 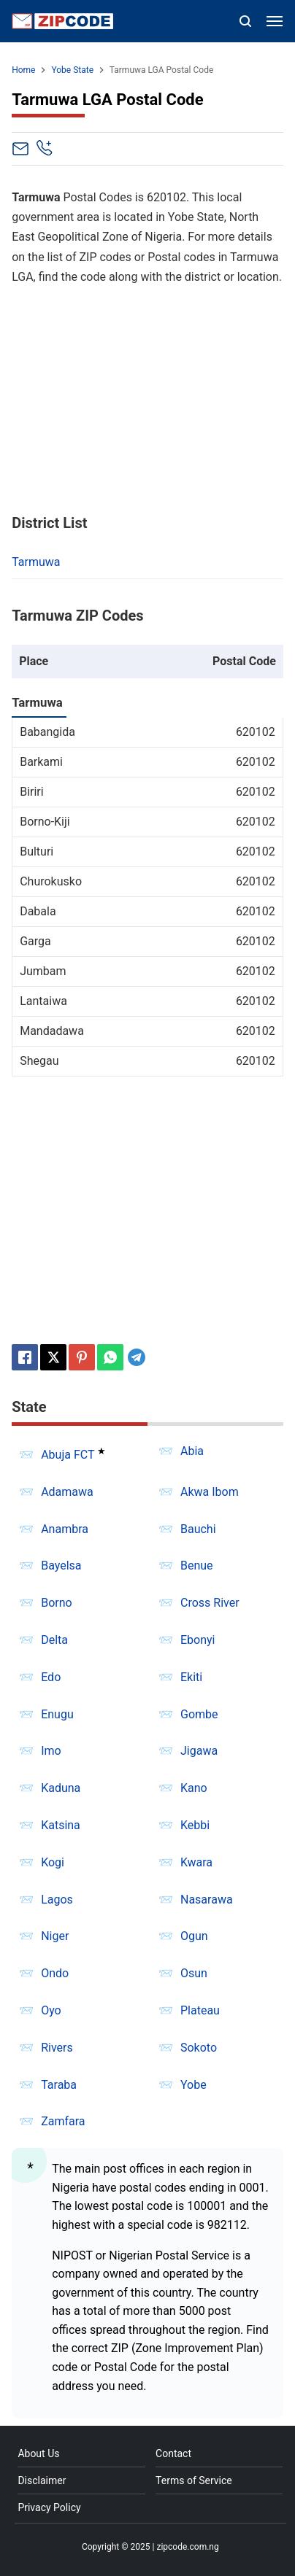 What do you see at coordinates (194, 2480) in the screenshot?
I see `Terms of Service` at bounding box center [194, 2480].